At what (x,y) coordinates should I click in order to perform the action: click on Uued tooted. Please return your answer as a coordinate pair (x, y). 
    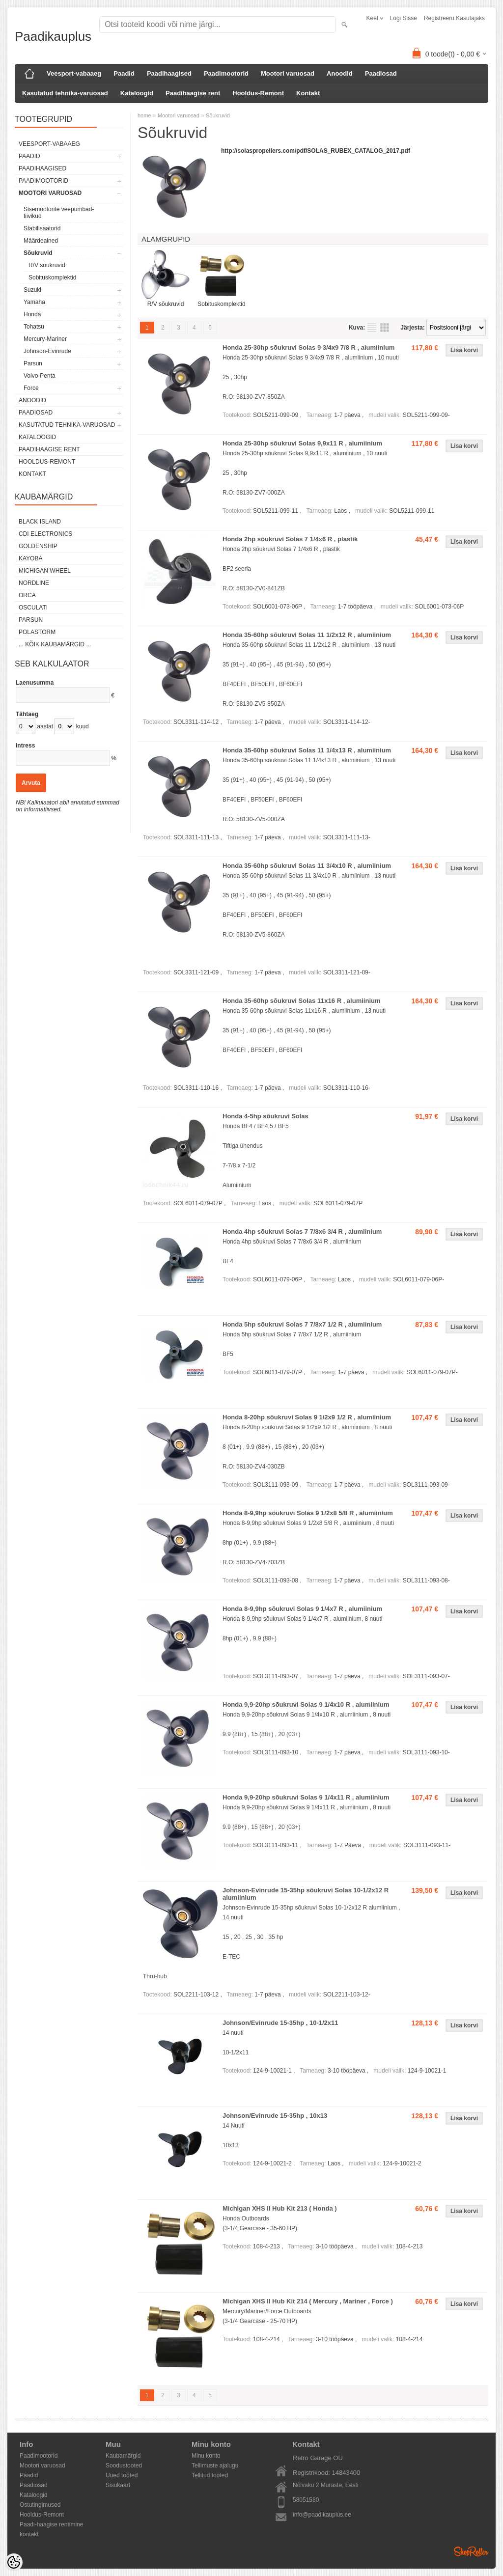
    Looking at the image, I should click on (122, 2475).